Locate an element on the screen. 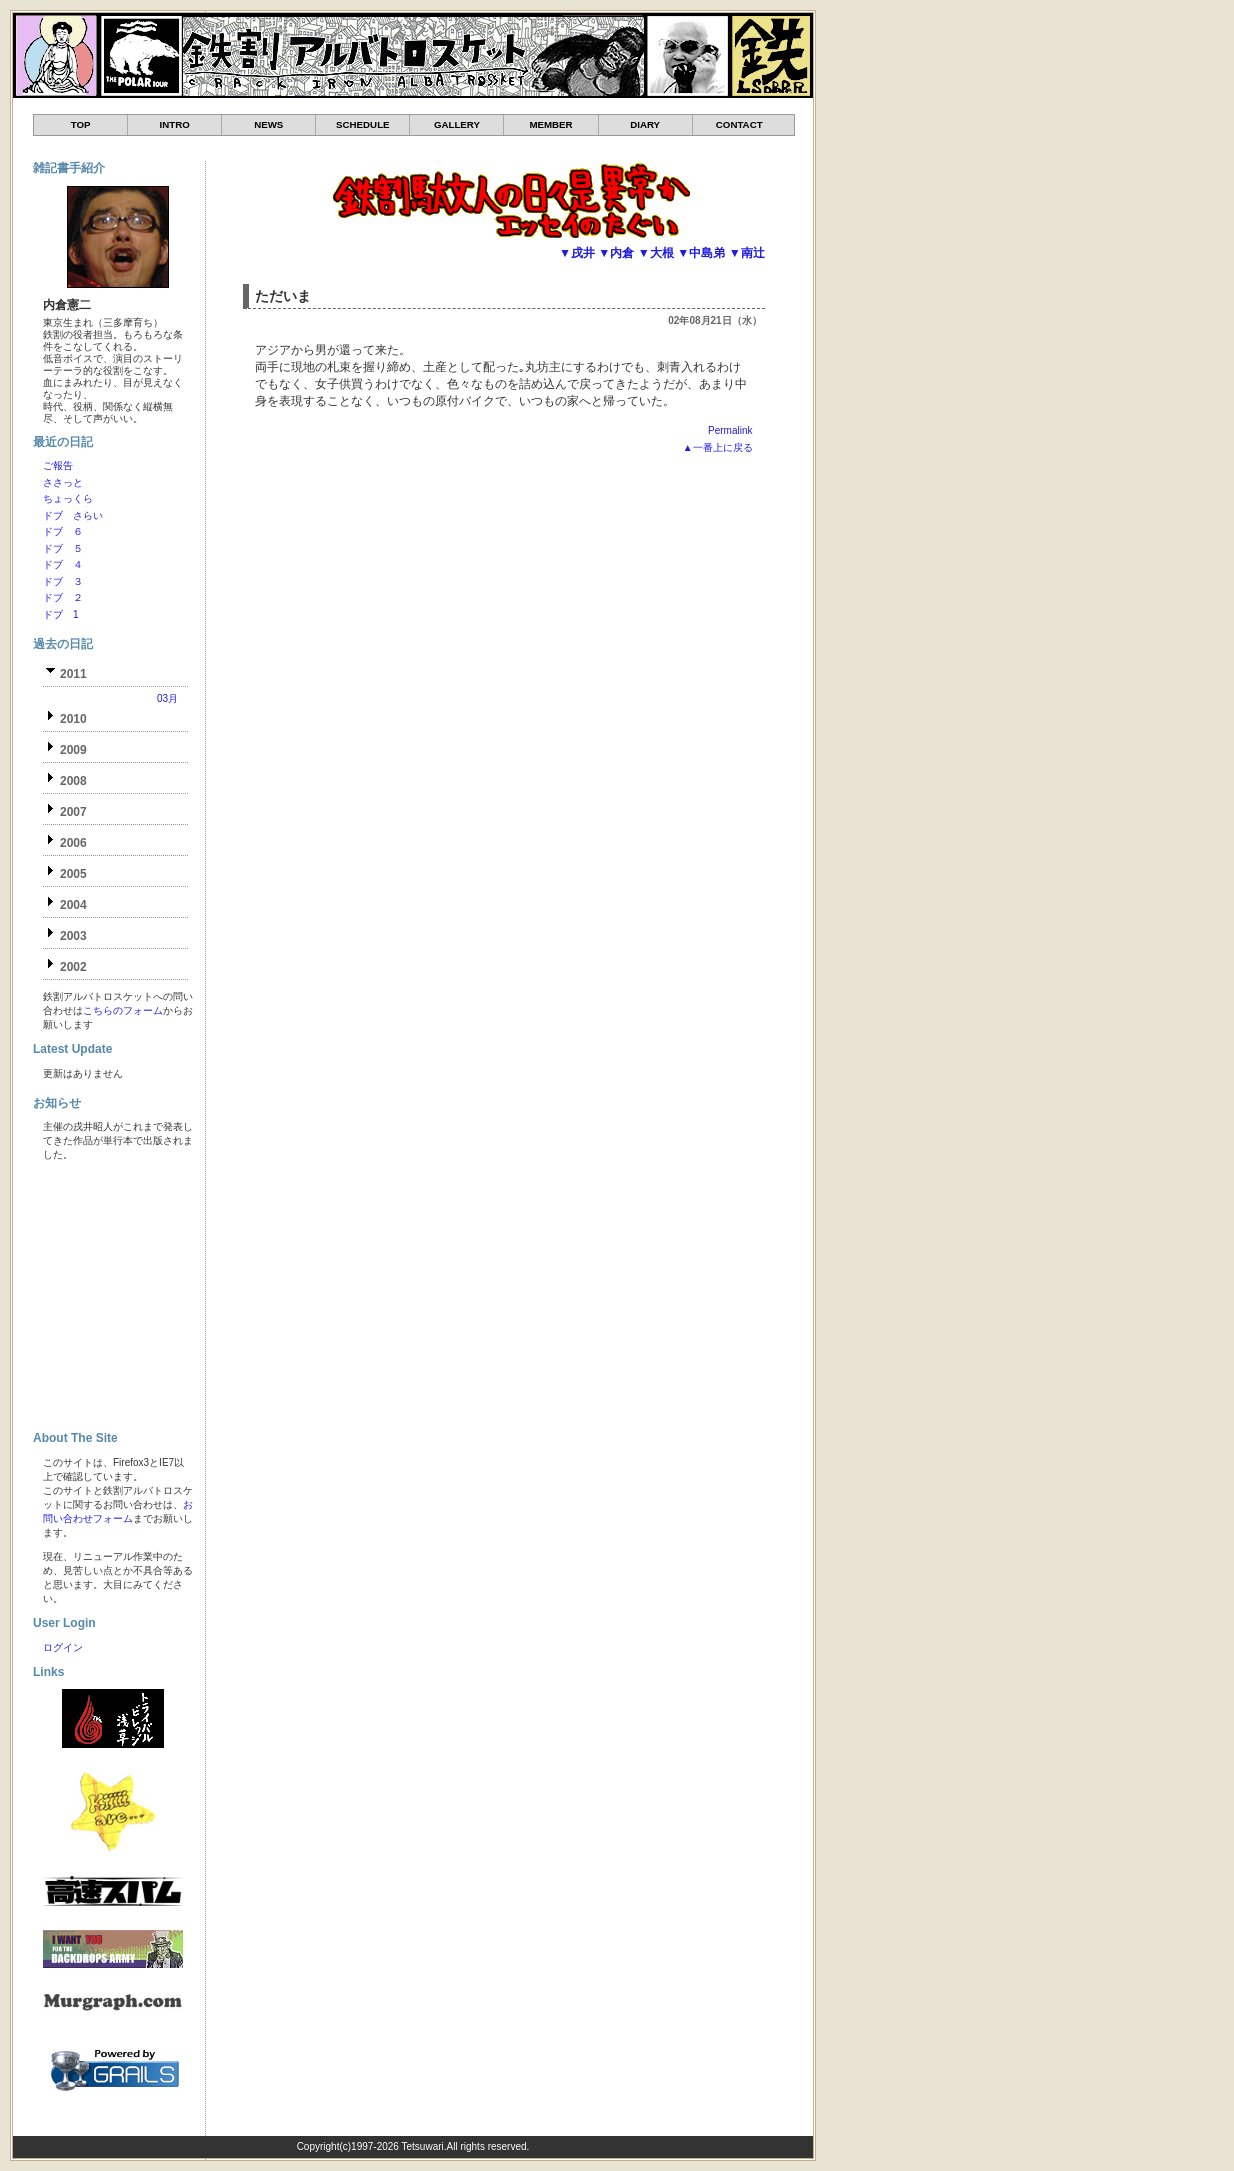  ▼内倉 is located at coordinates (616, 253).